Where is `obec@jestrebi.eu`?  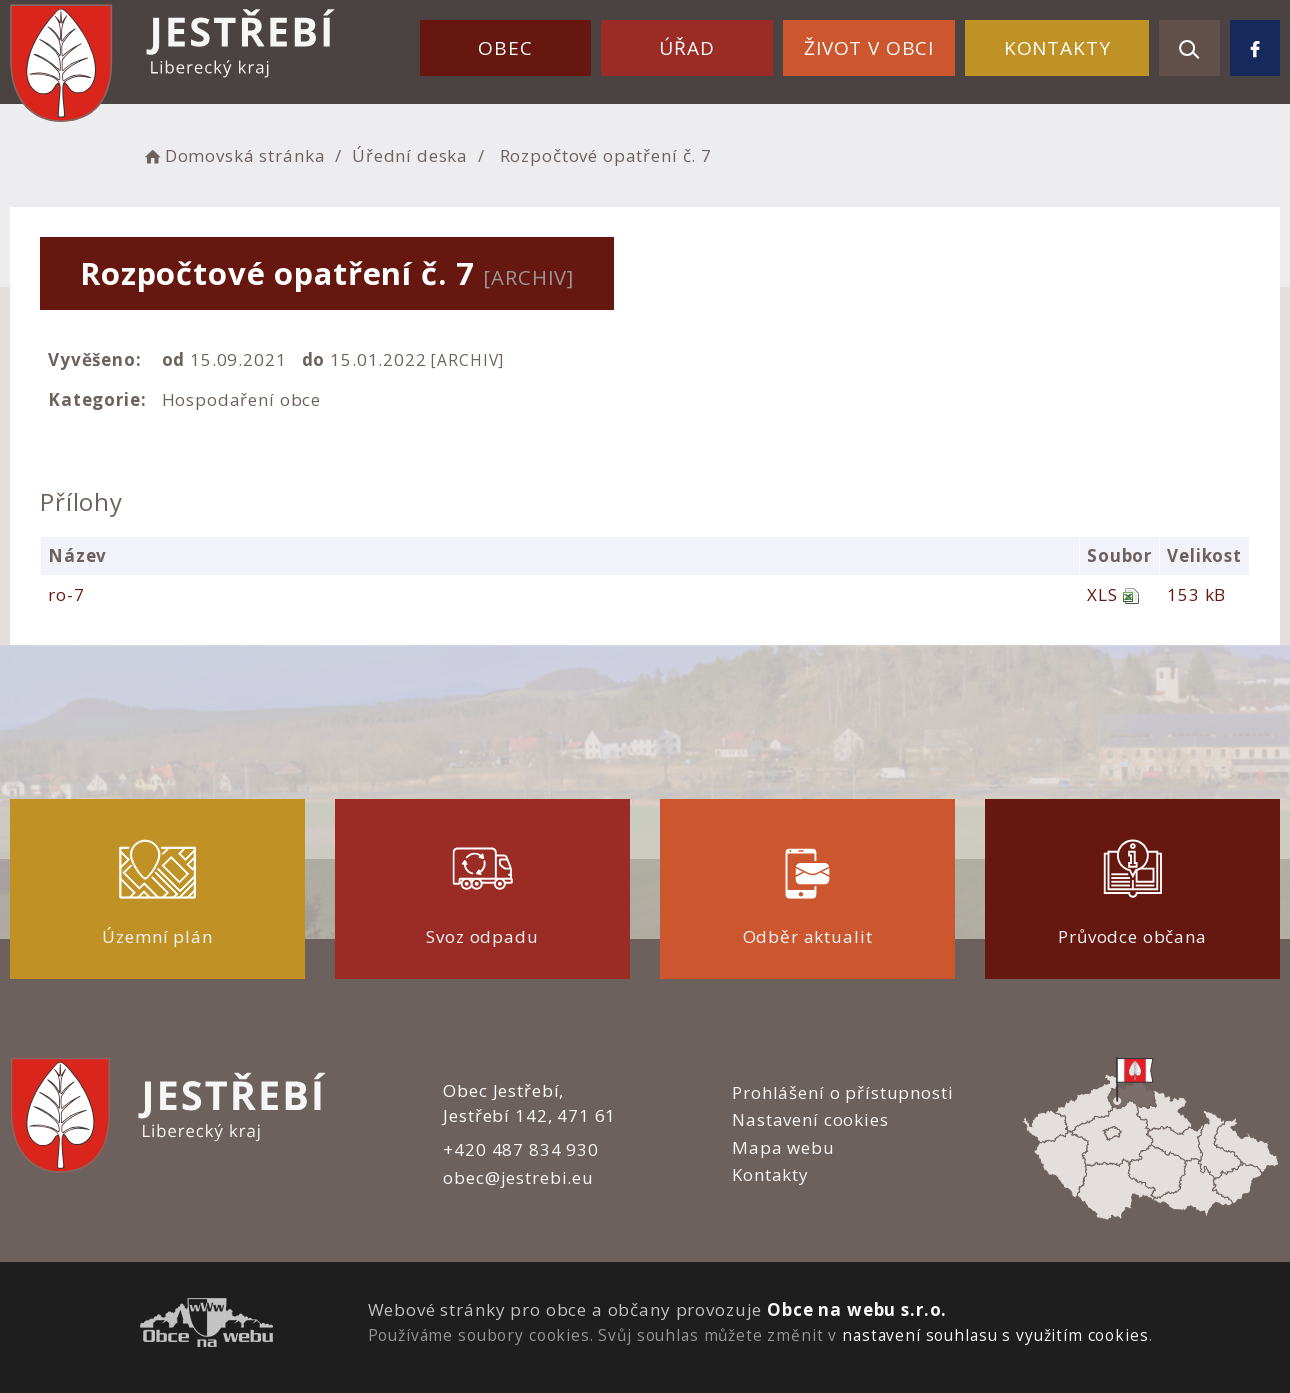
obec@jestrebi.eu is located at coordinates (518, 1177).